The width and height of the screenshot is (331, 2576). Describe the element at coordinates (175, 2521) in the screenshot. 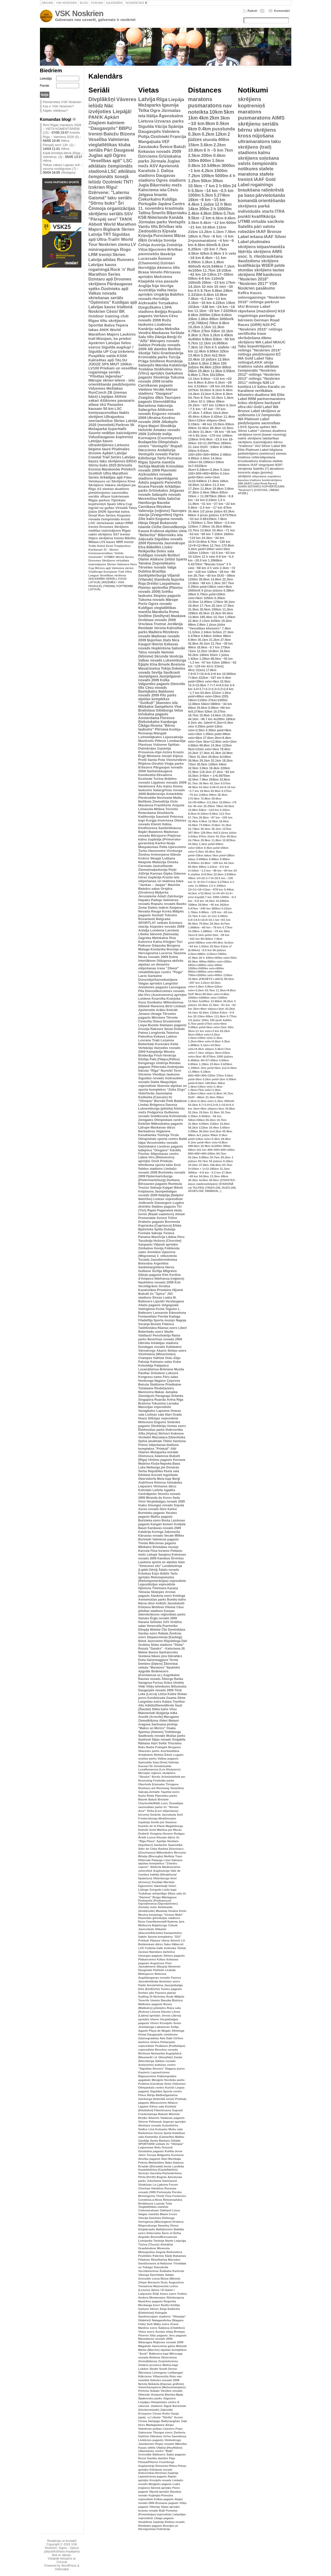

I see `Riebiņu novads` at that location.